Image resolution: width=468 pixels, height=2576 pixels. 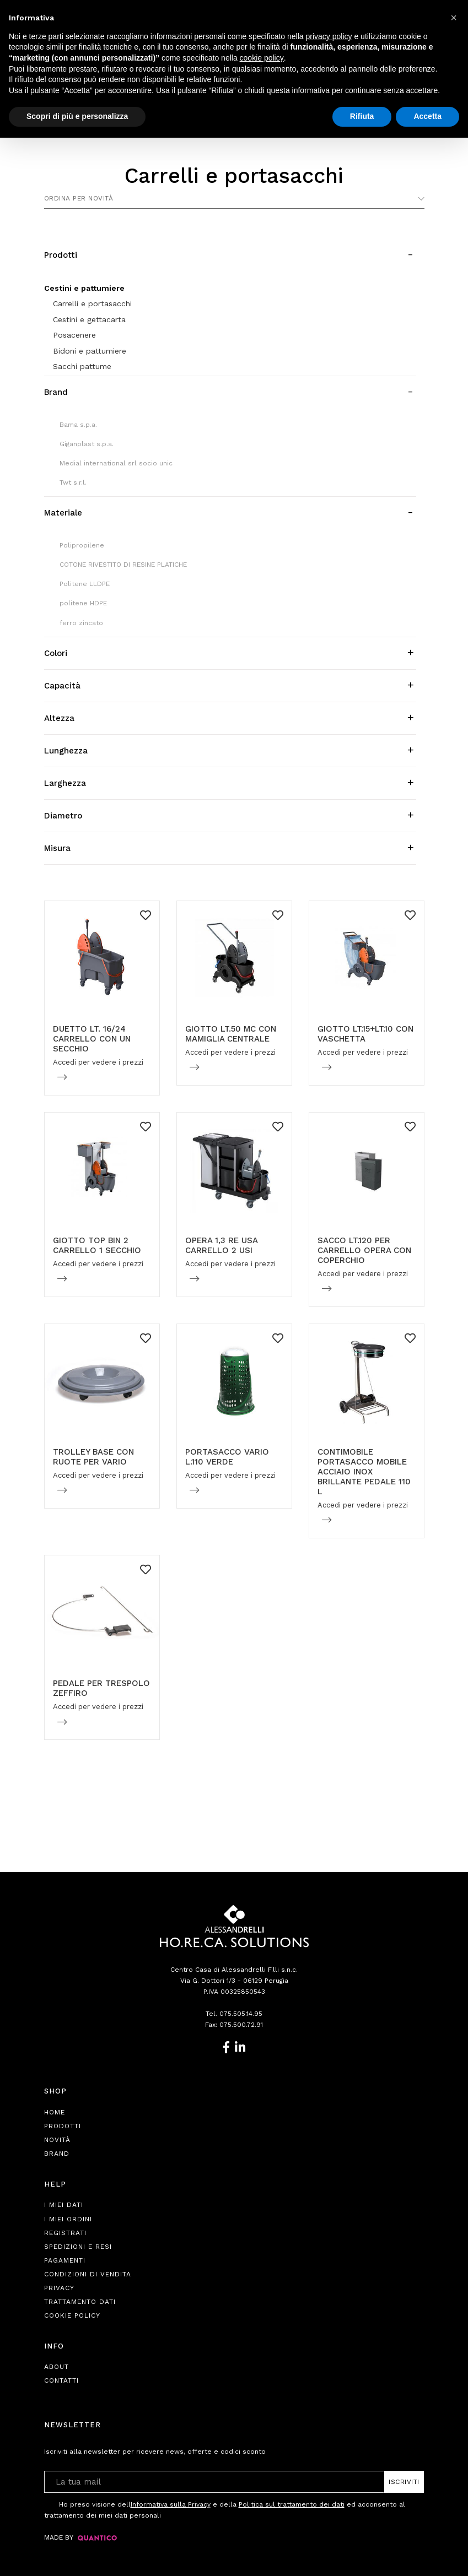 I want to click on Contatti, so click(x=61, y=2380).